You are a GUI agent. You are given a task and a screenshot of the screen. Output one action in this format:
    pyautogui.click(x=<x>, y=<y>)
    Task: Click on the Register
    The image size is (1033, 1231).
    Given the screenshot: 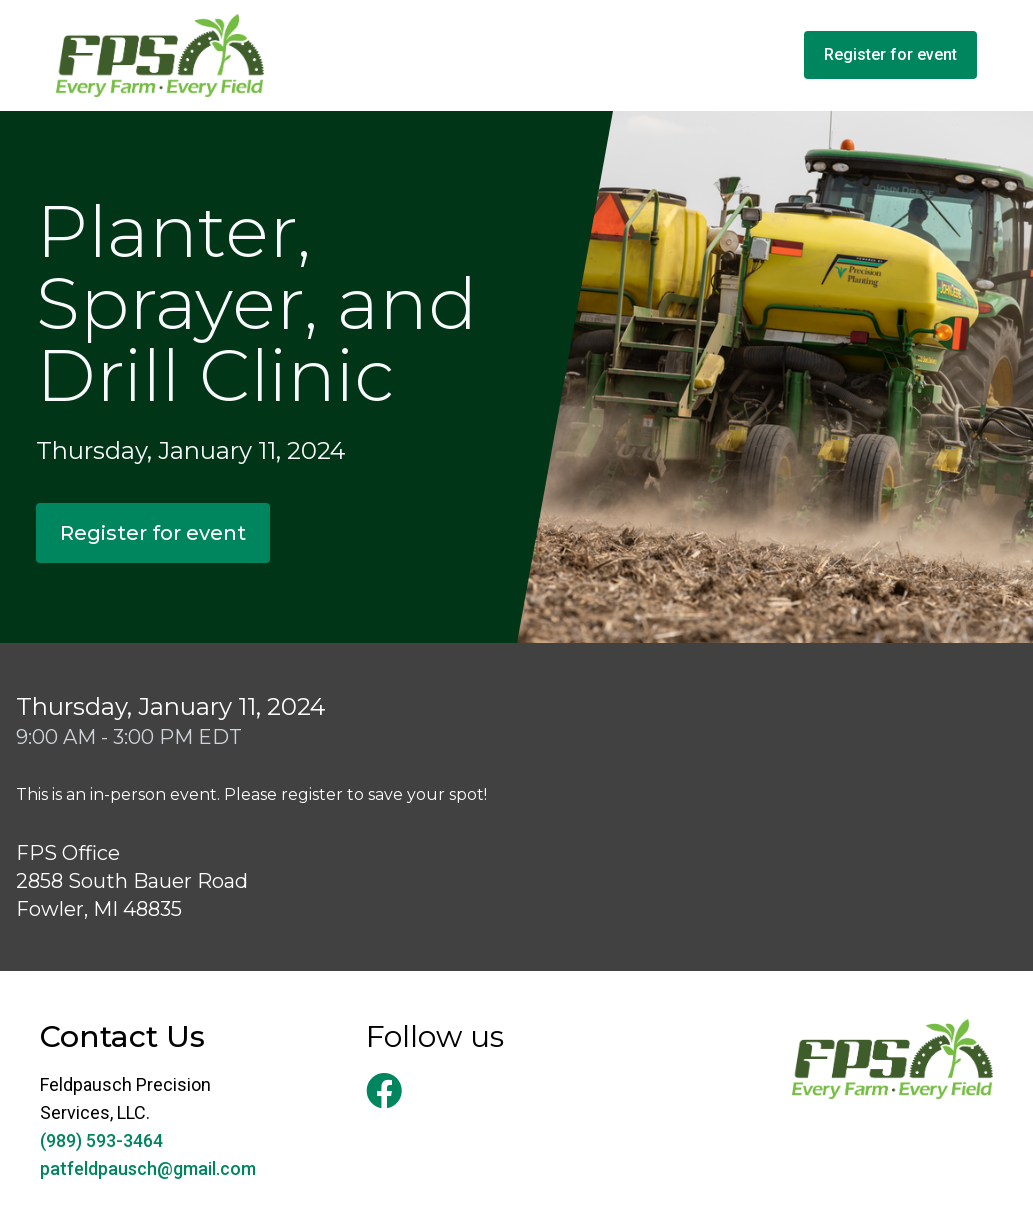 What is the action you would take?
    pyautogui.click(x=890, y=54)
    